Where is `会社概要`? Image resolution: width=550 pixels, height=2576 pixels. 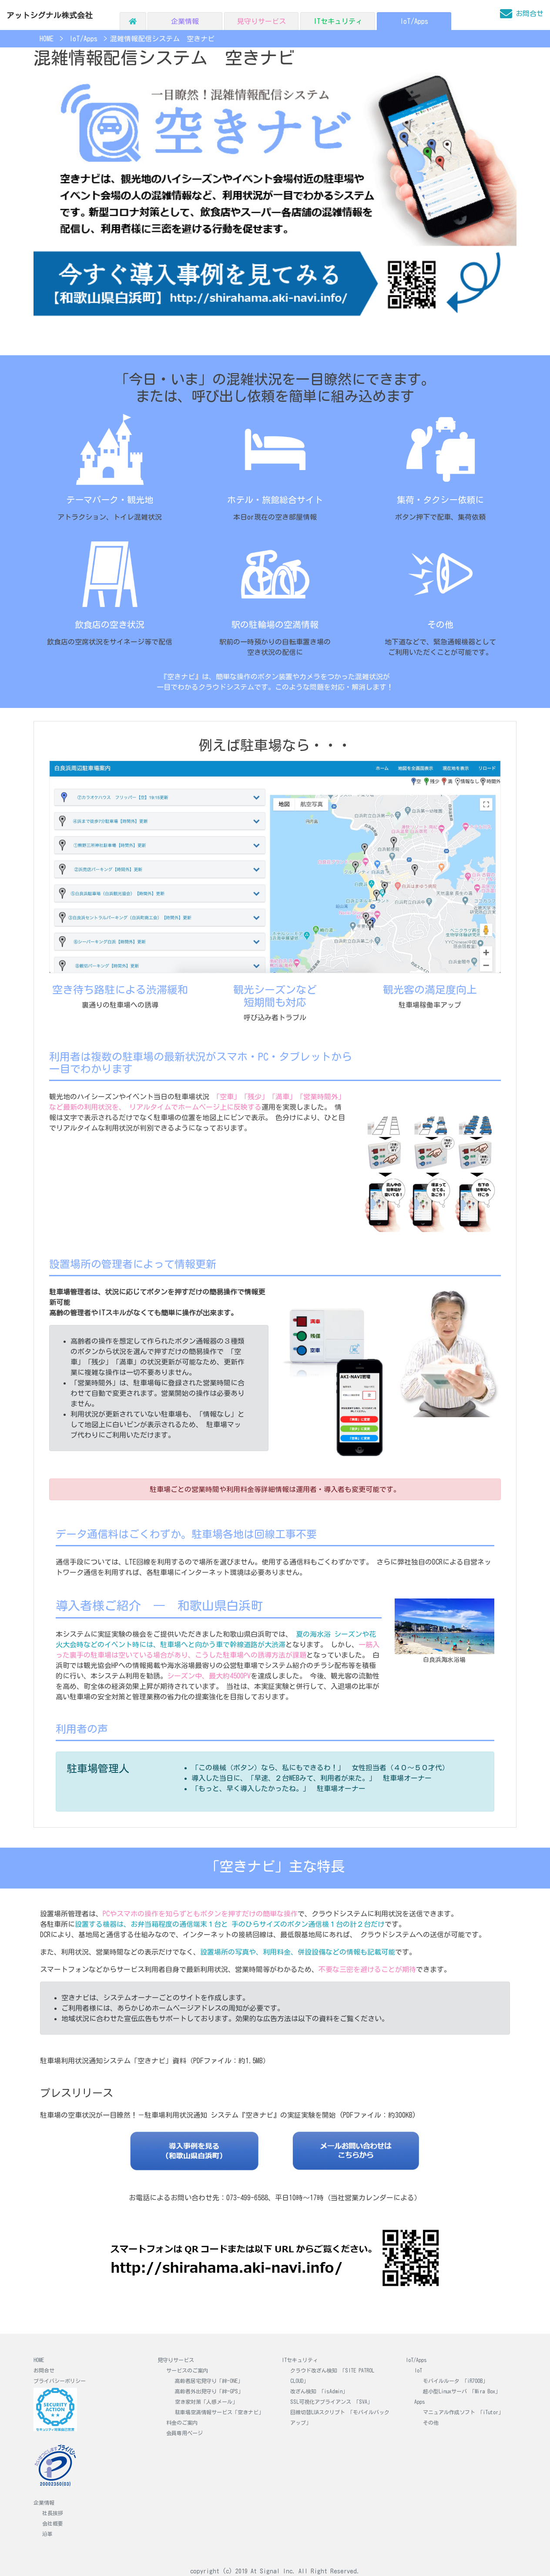 会社概要 is located at coordinates (52, 2523).